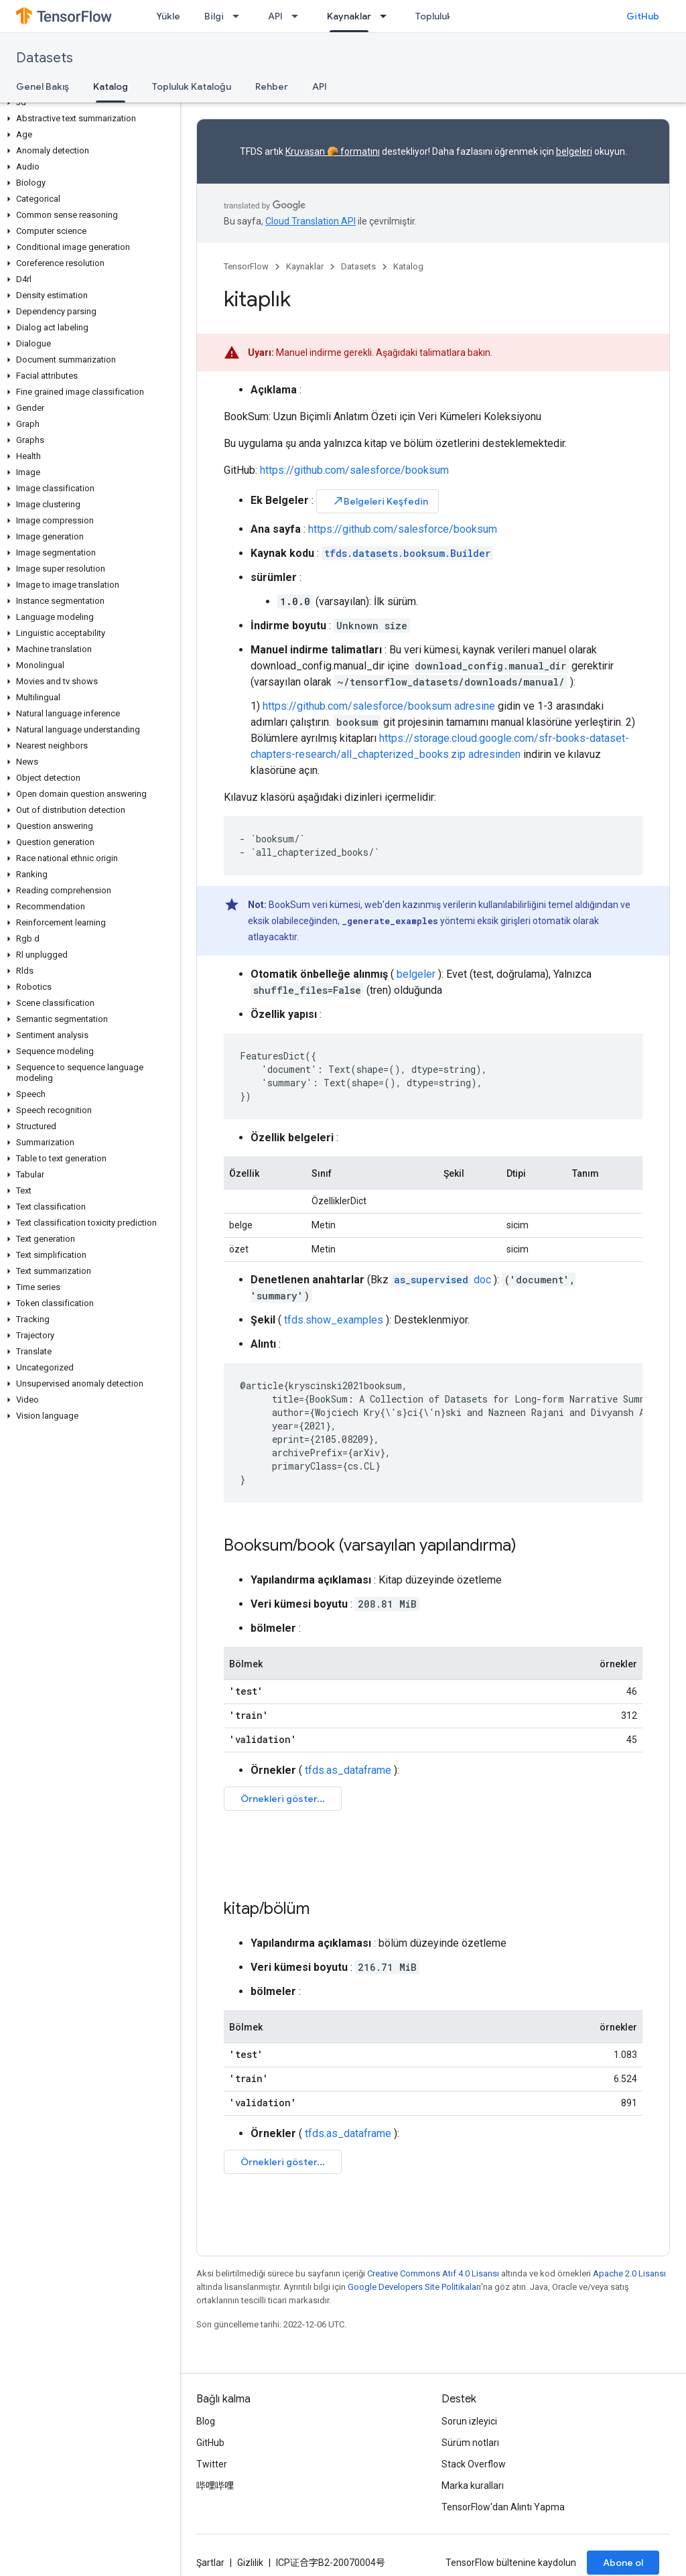  What do you see at coordinates (310, 221) in the screenshot?
I see `Cloud Translation API` at bounding box center [310, 221].